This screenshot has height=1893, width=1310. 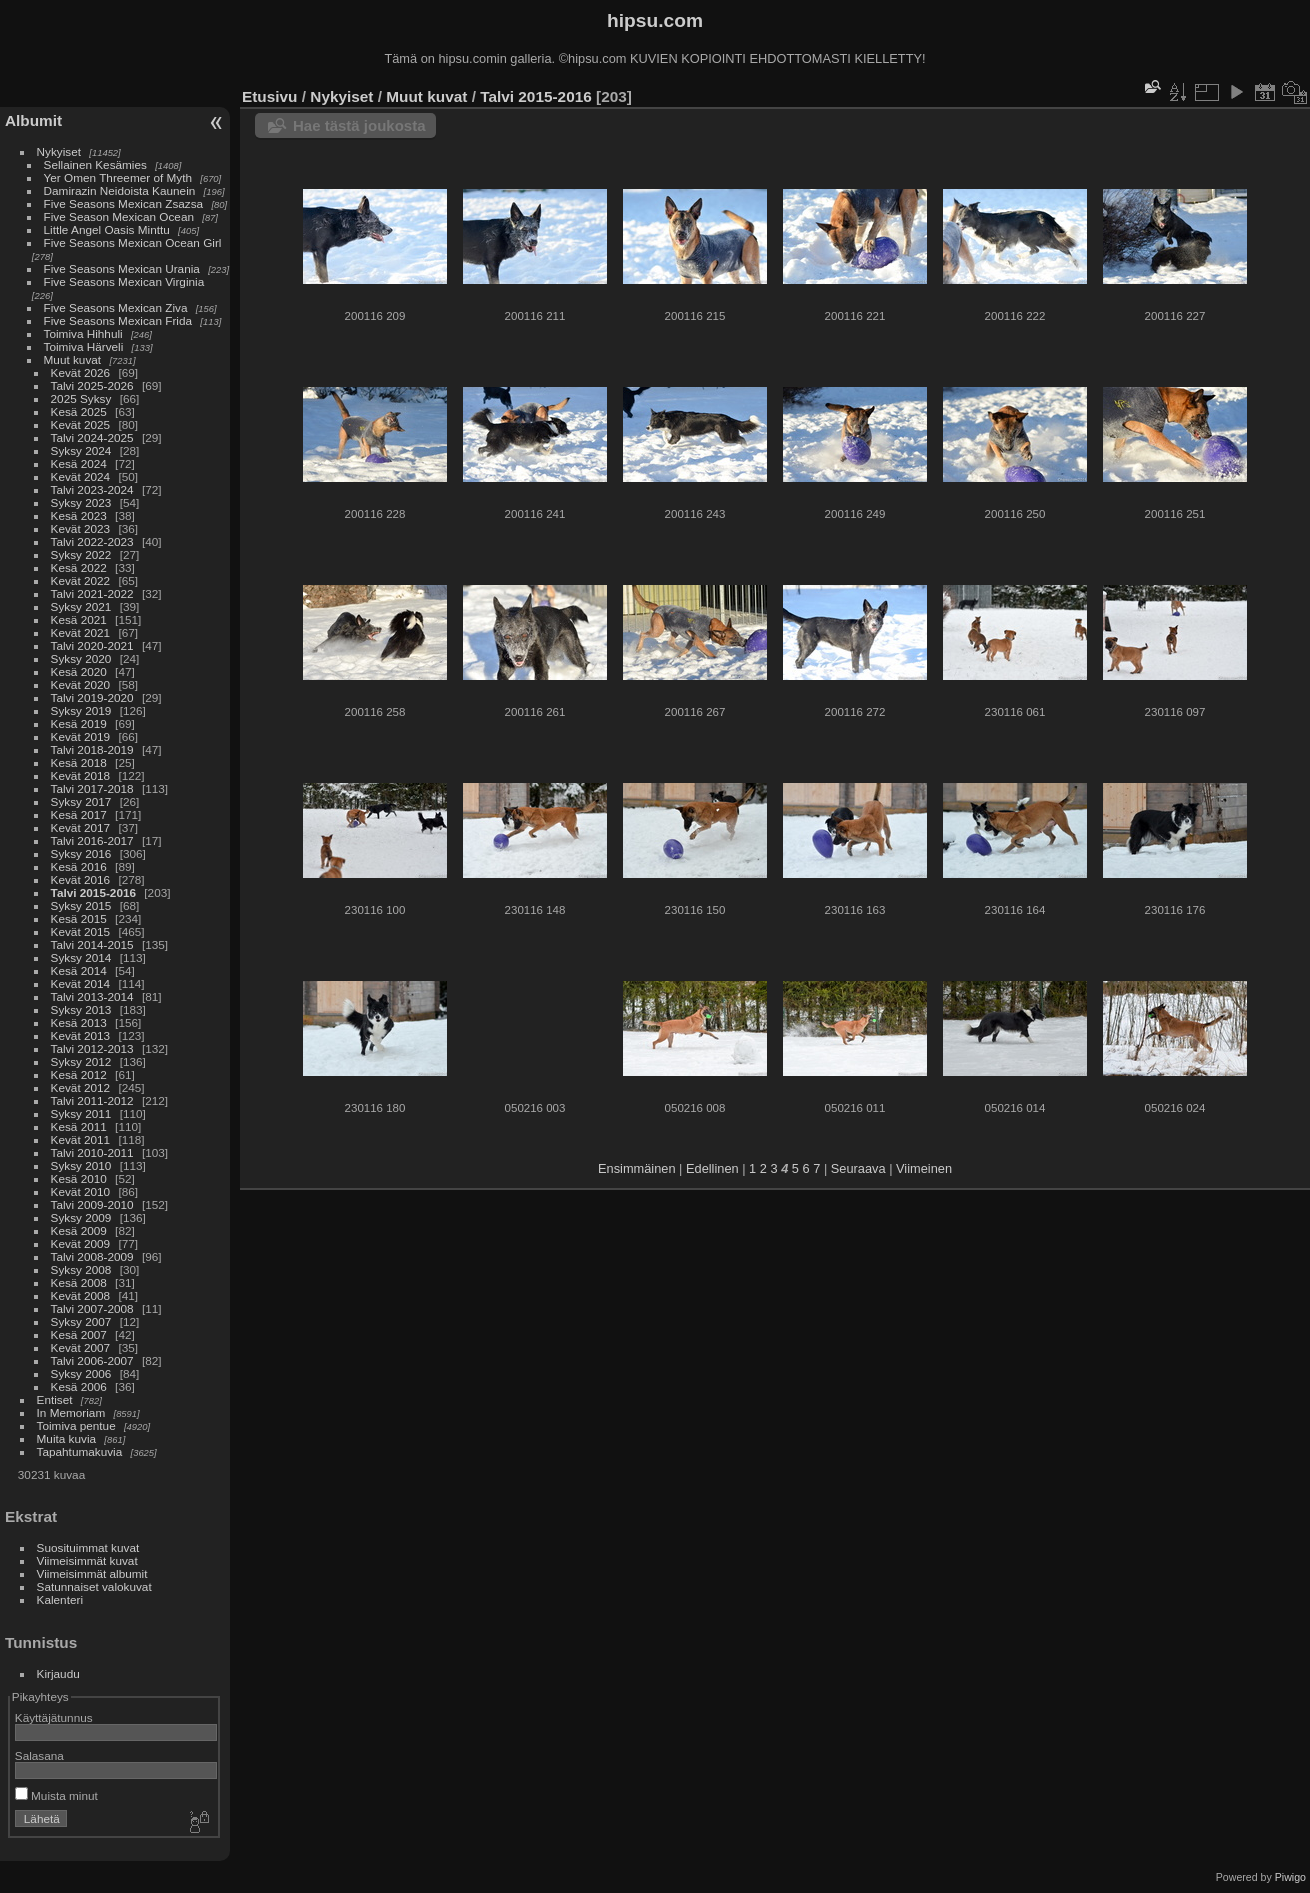 I want to click on Kesä 2011, so click(x=79, y=1126).